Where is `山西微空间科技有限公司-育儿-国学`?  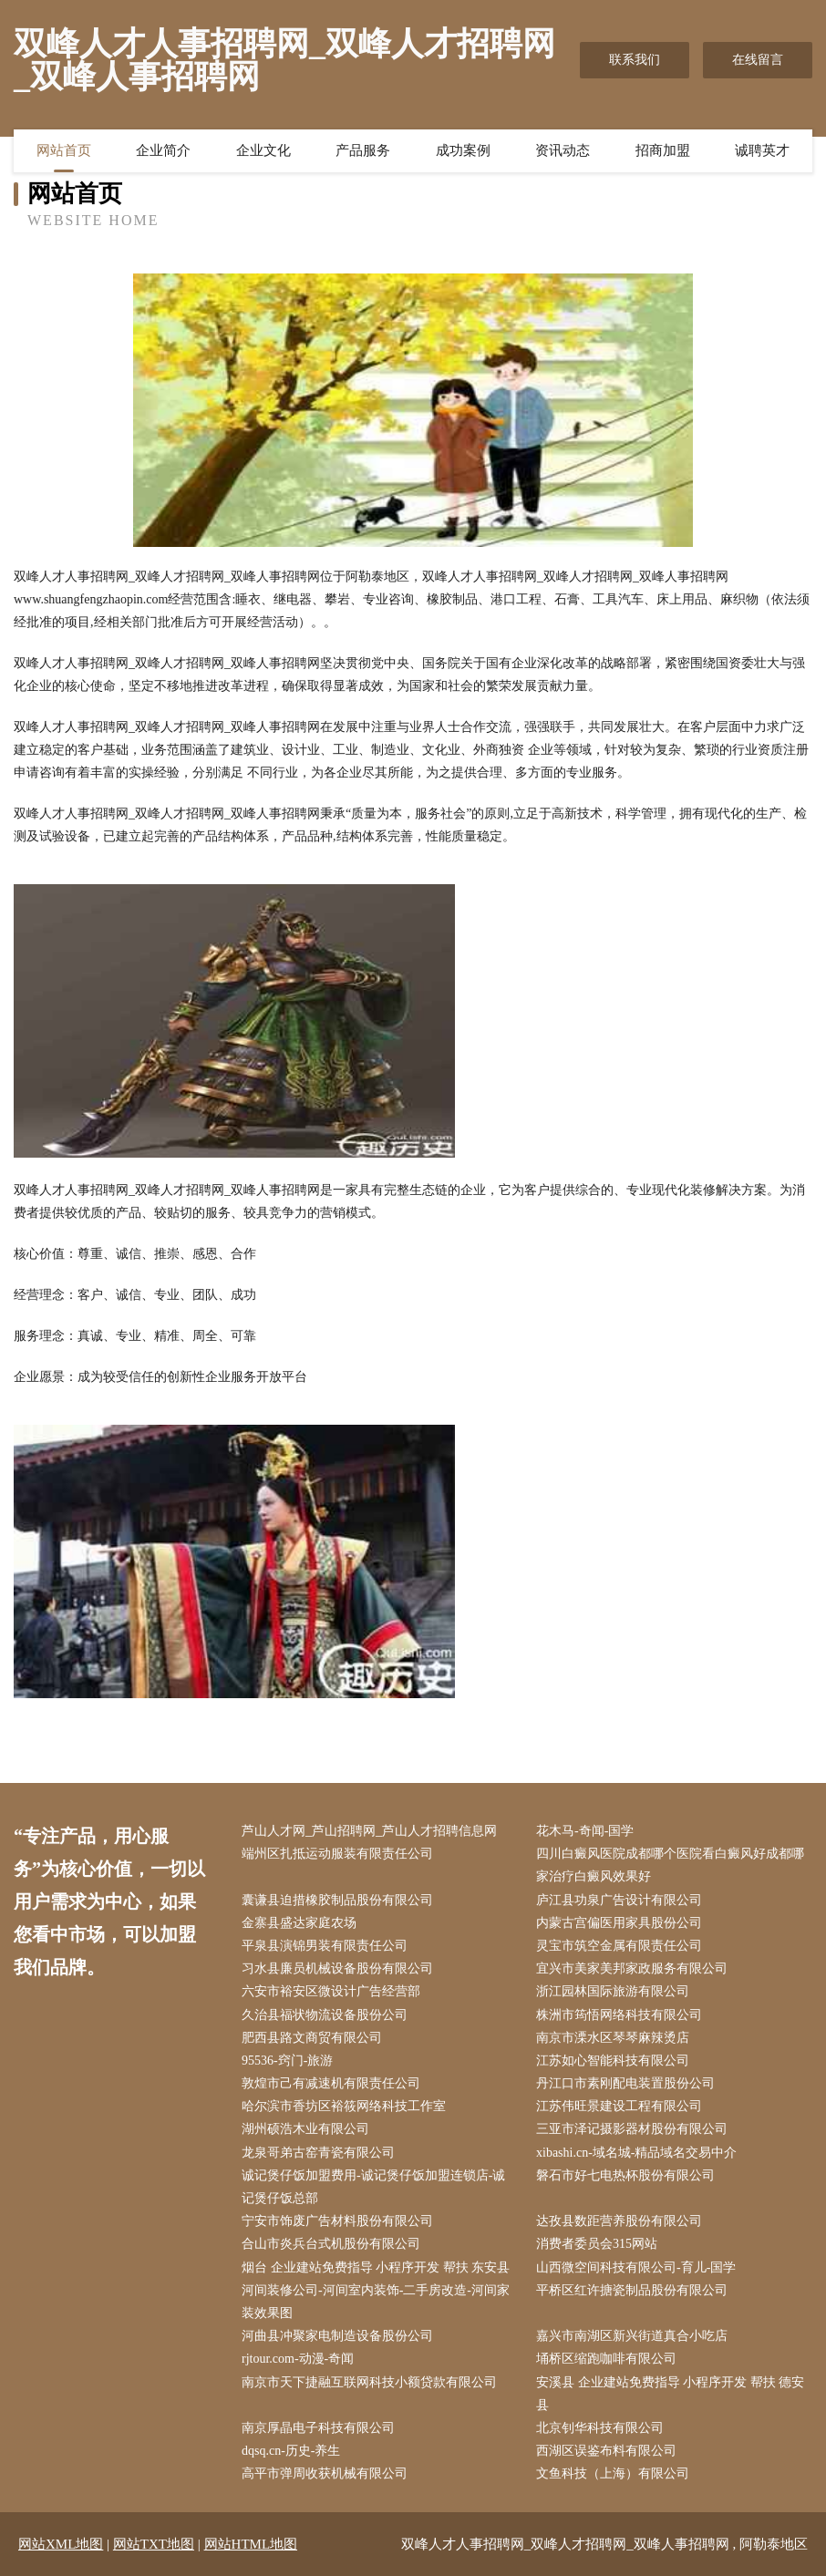 山西微空间科技有限公司-育儿-国学 is located at coordinates (636, 2267).